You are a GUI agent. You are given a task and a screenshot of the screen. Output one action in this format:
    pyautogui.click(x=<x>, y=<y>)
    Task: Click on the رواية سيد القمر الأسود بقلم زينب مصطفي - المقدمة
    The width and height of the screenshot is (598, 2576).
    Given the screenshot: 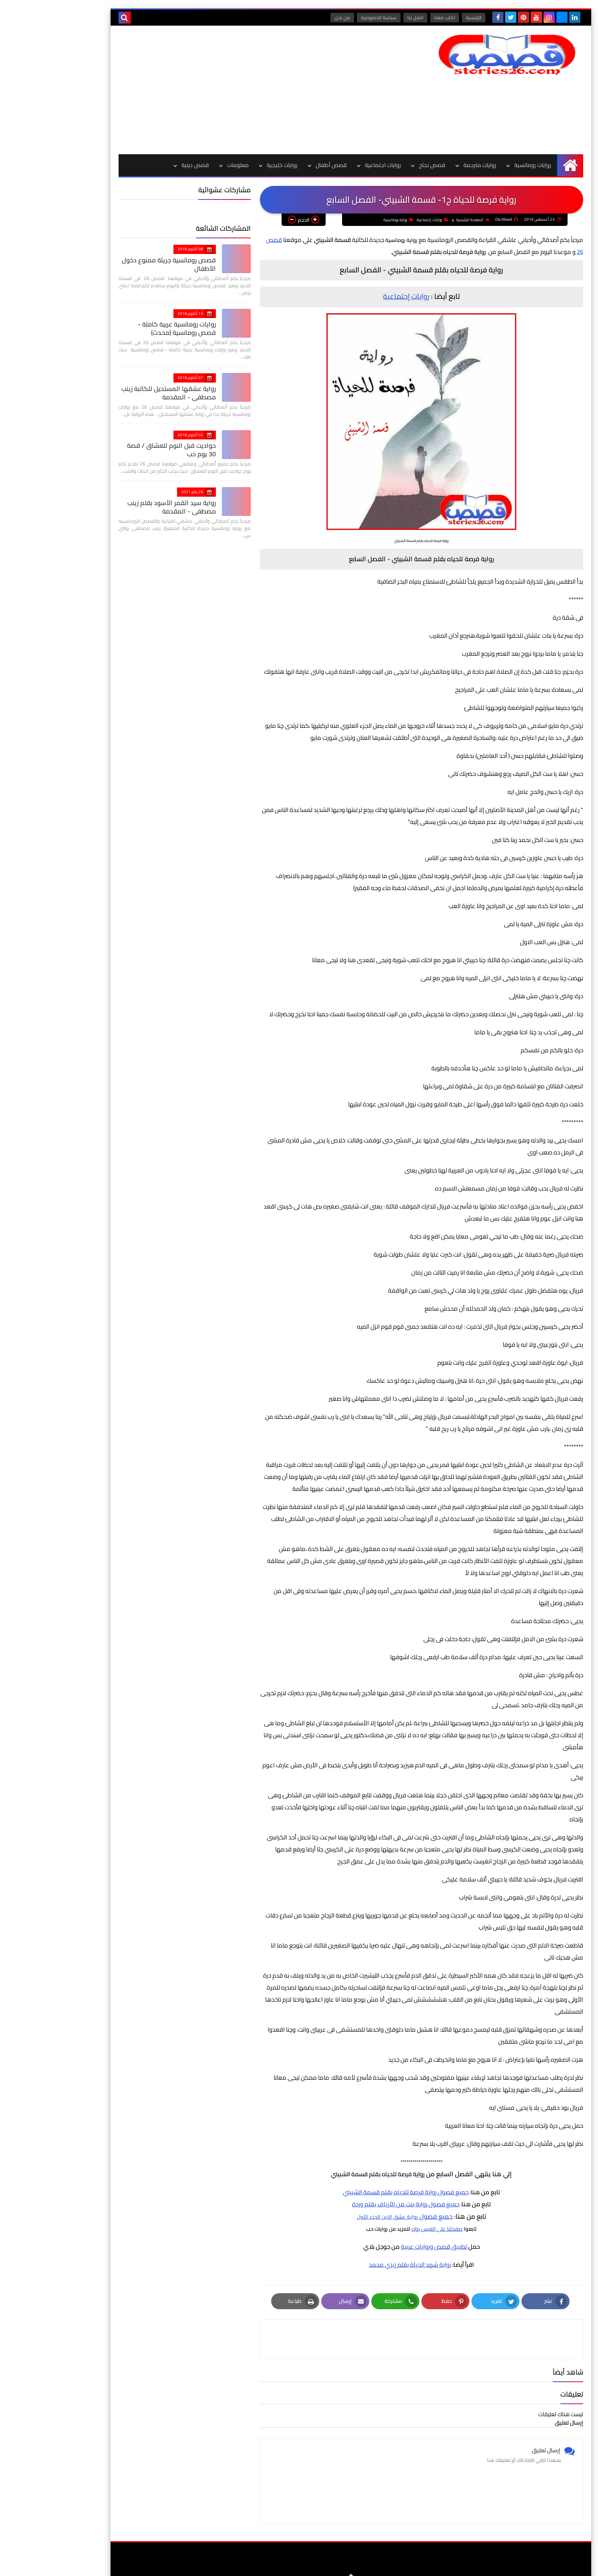 What is the action you would take?
    pyautogui.click(x=120, y=507)
    